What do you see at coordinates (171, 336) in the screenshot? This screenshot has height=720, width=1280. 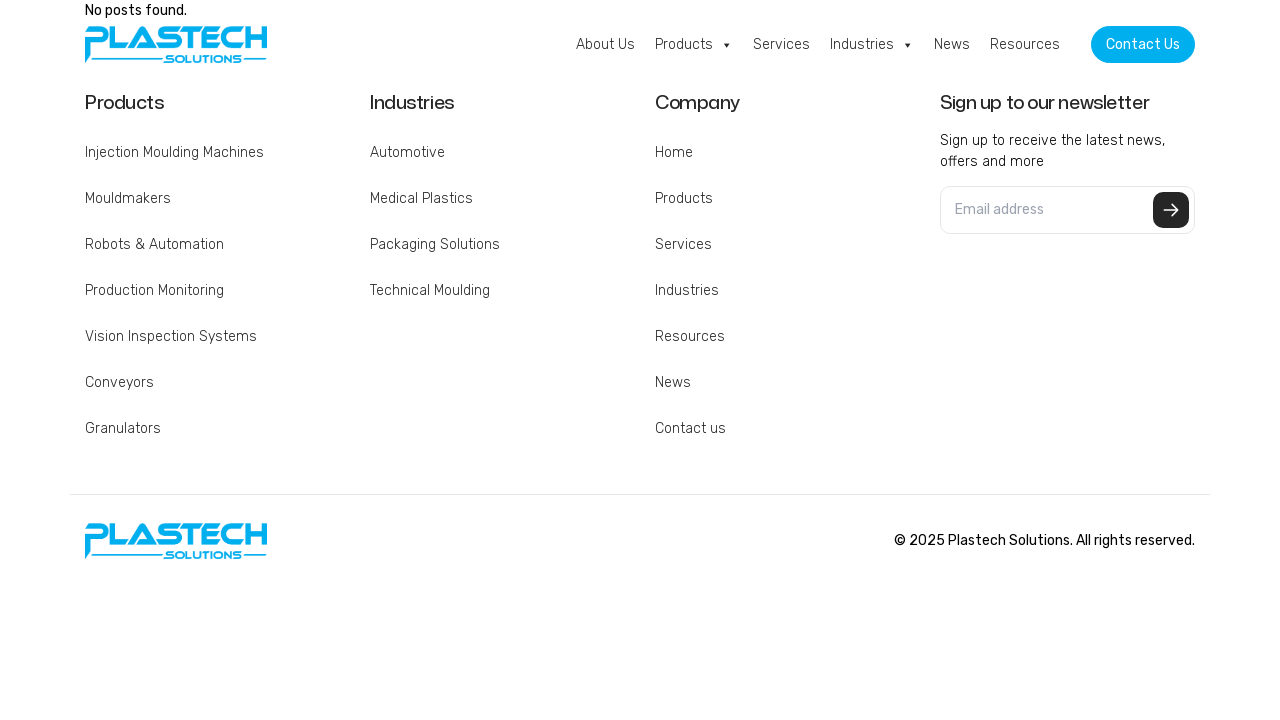 I see `Vision Inspection Systems` at bounding box center [171, 336].